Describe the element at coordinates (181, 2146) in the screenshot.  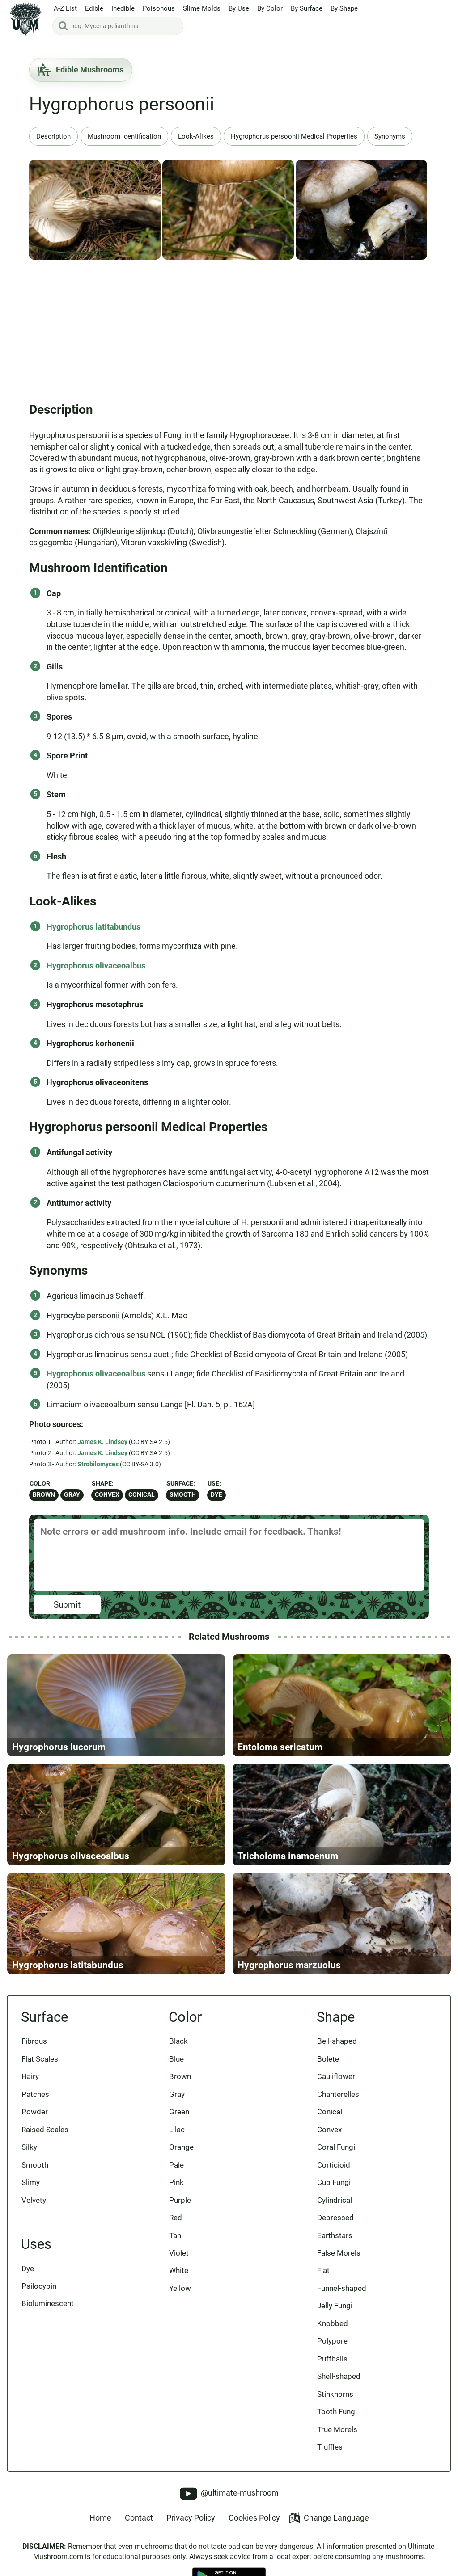
I see `Orange` at that location.